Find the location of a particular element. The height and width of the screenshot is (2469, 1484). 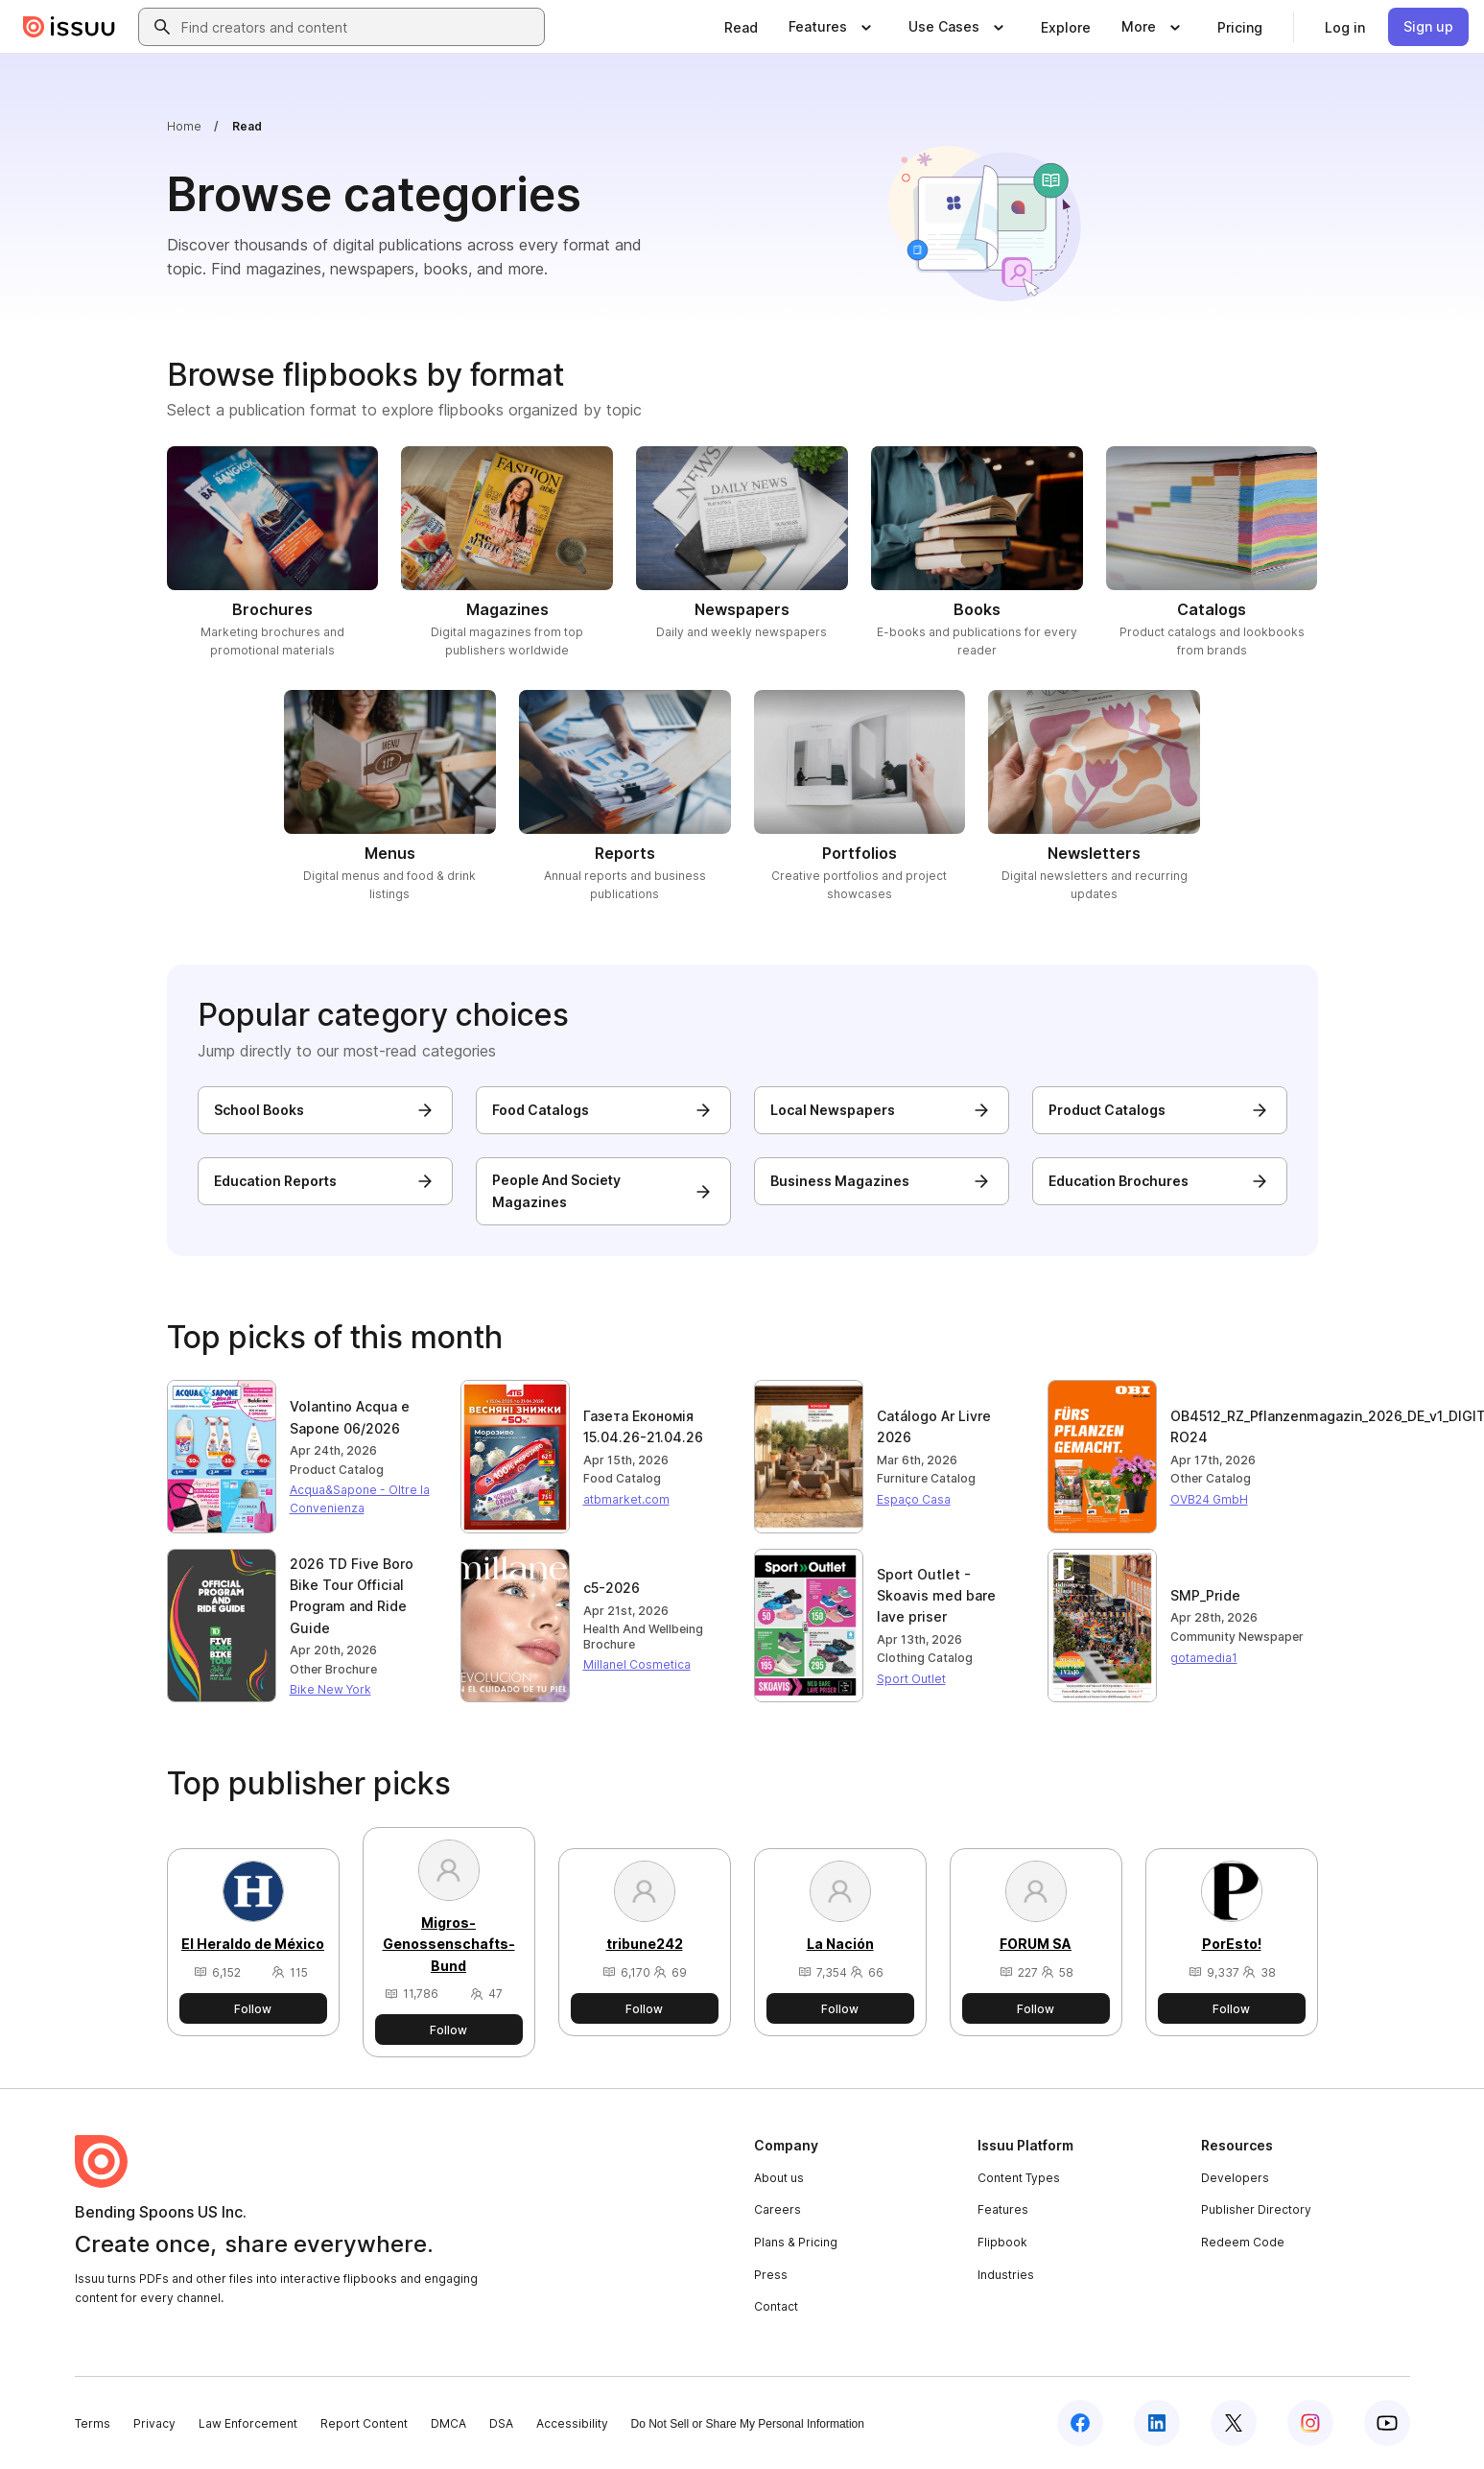

Bike New York [View Bike New York's publisher profile] is located at coordinates (330, 1689).